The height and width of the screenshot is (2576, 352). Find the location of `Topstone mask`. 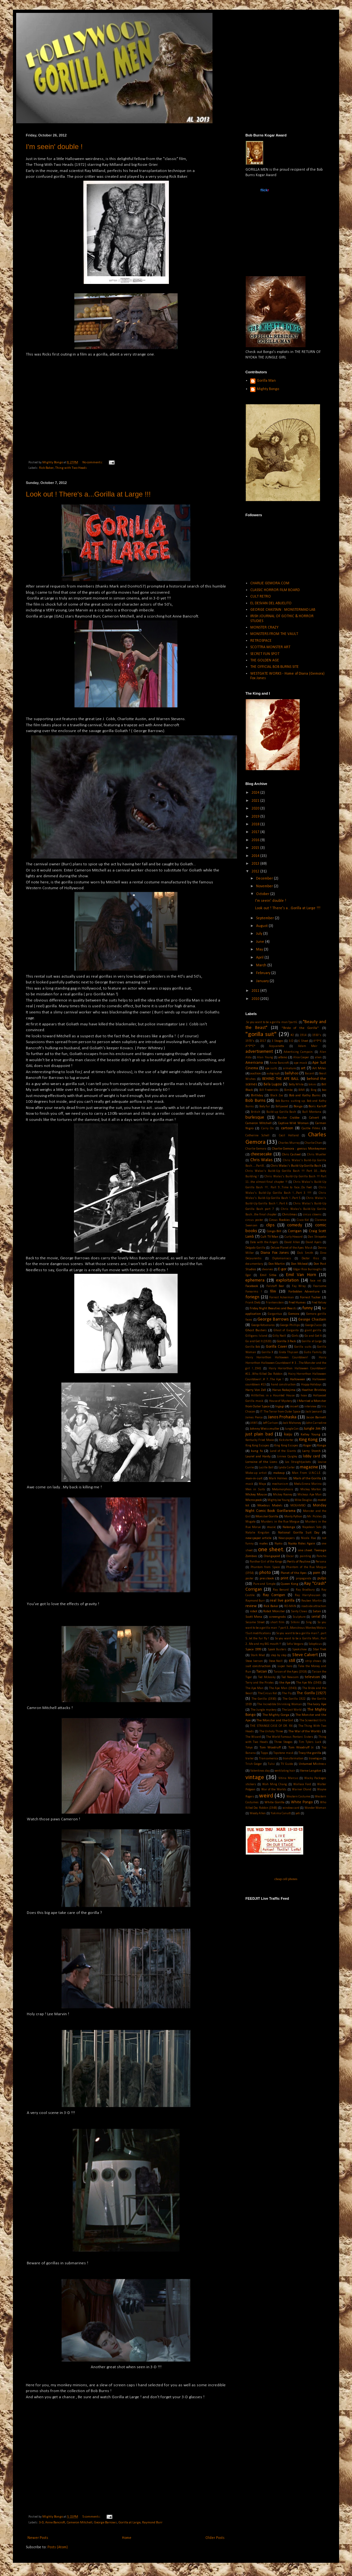

Topstone mask is located at coordinates (283, 1753).